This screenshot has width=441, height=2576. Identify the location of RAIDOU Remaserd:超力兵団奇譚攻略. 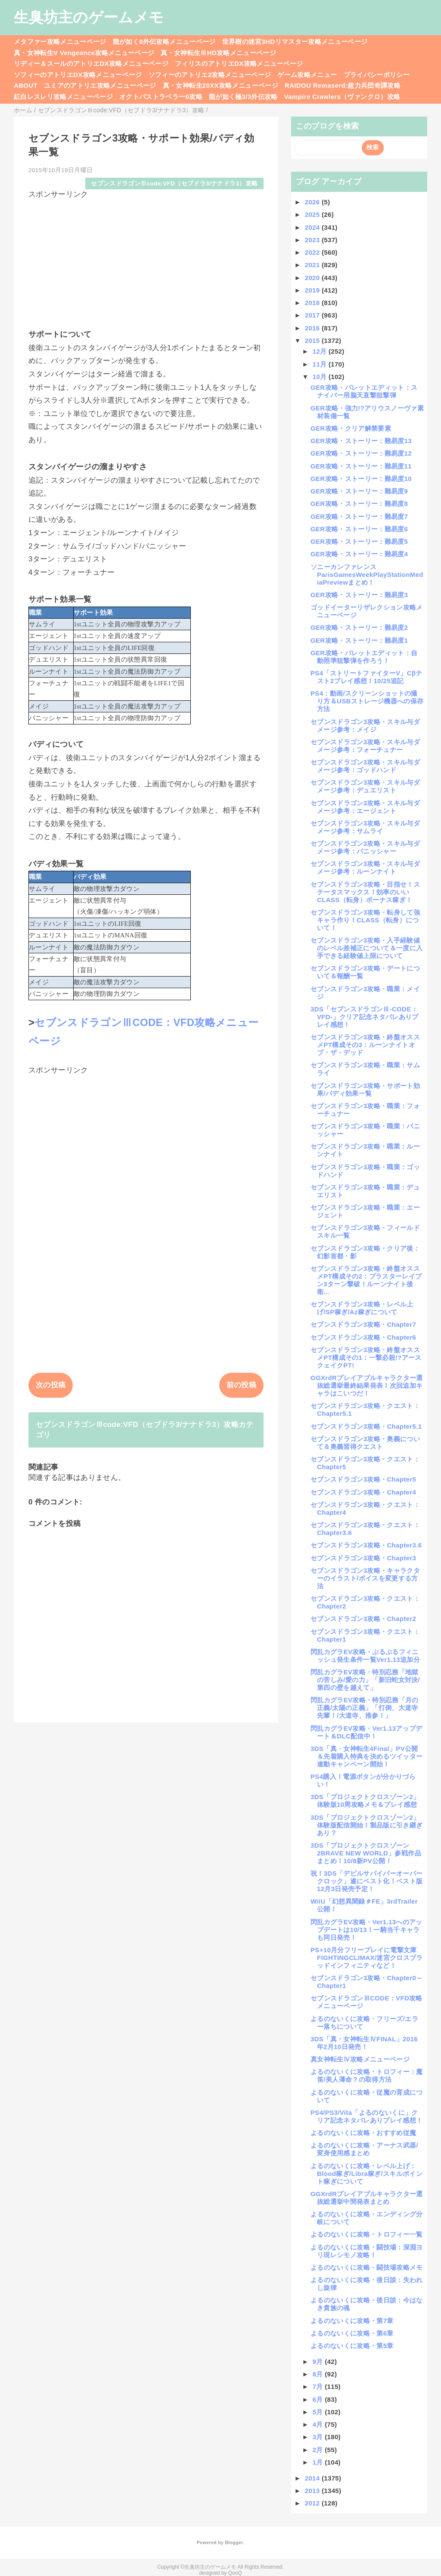
(343, 85).